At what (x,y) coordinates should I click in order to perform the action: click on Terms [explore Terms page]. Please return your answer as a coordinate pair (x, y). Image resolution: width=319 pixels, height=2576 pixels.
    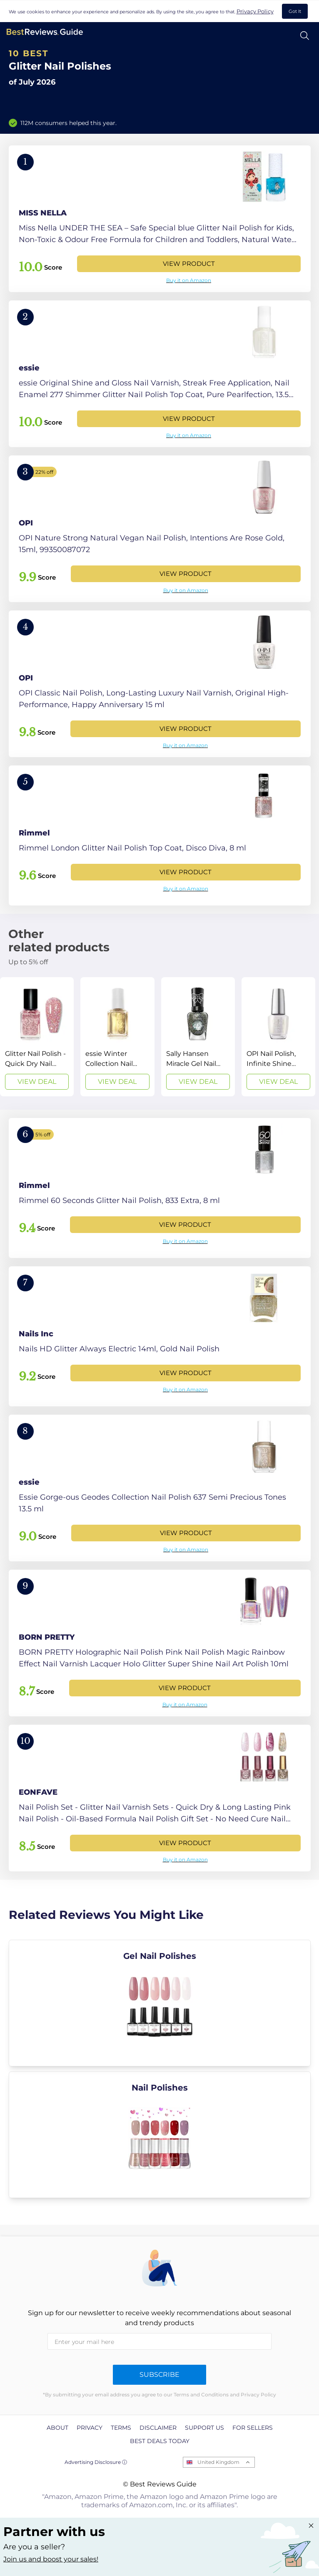
    Looking at the image, I should click on (121, 2427).